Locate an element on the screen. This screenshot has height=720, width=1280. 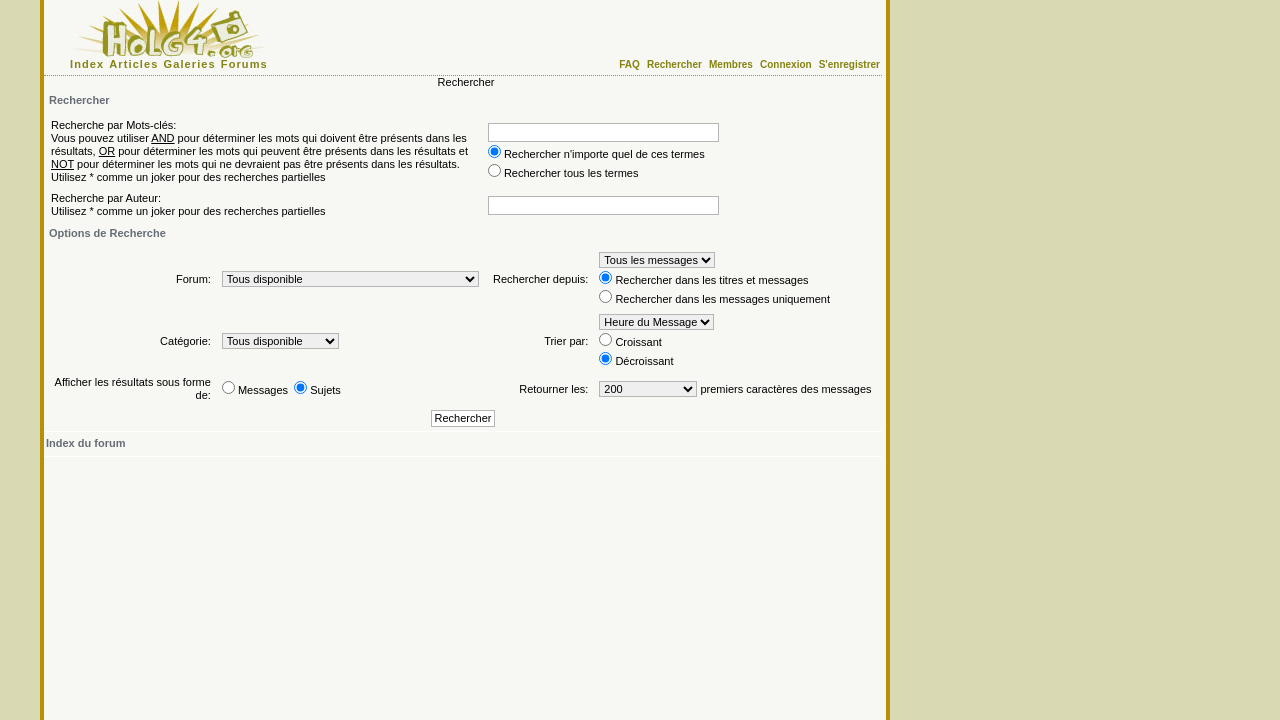
Membres is located at coordinates (731, 64).